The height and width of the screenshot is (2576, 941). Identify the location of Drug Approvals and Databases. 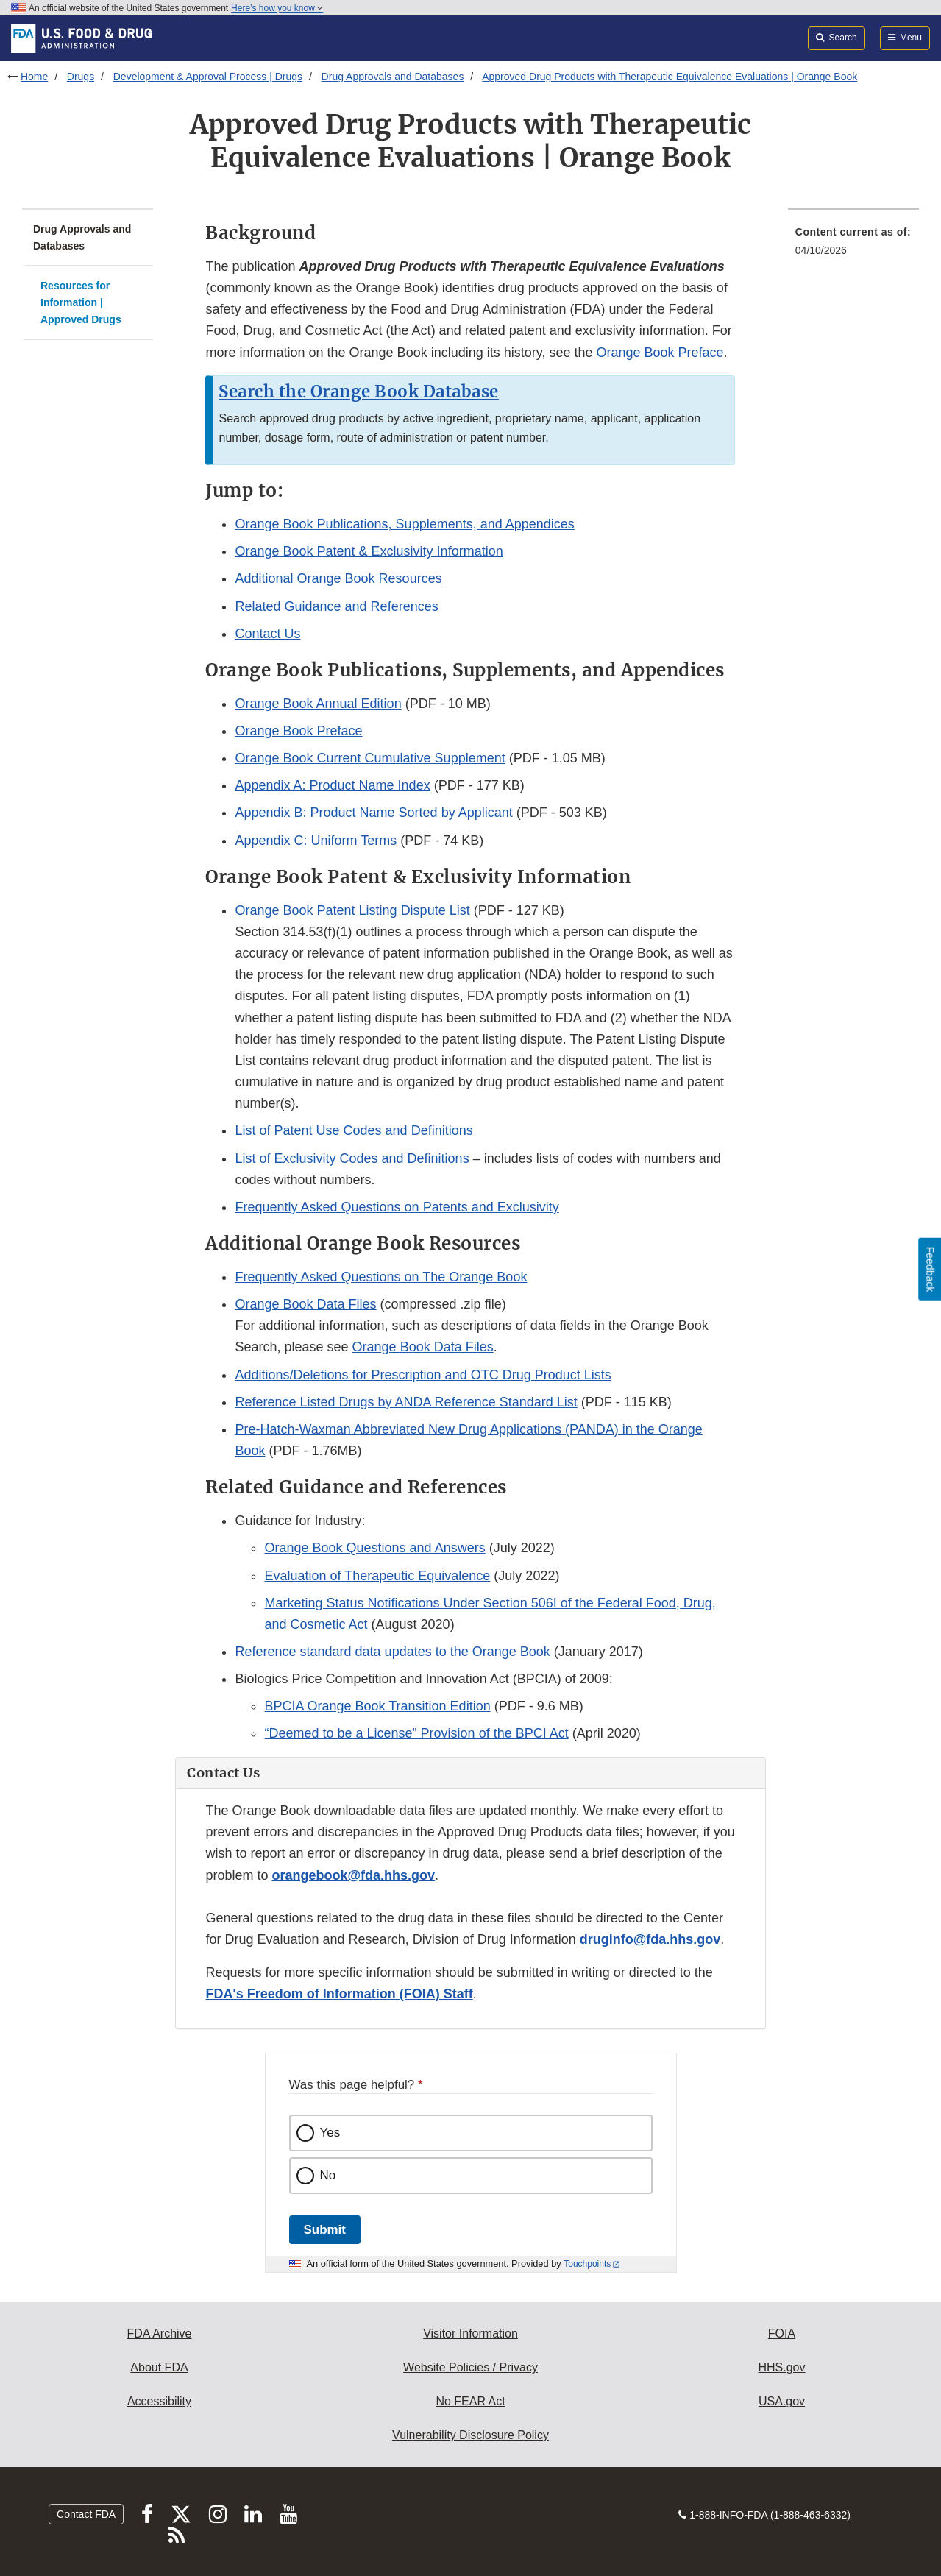
(393, 76).